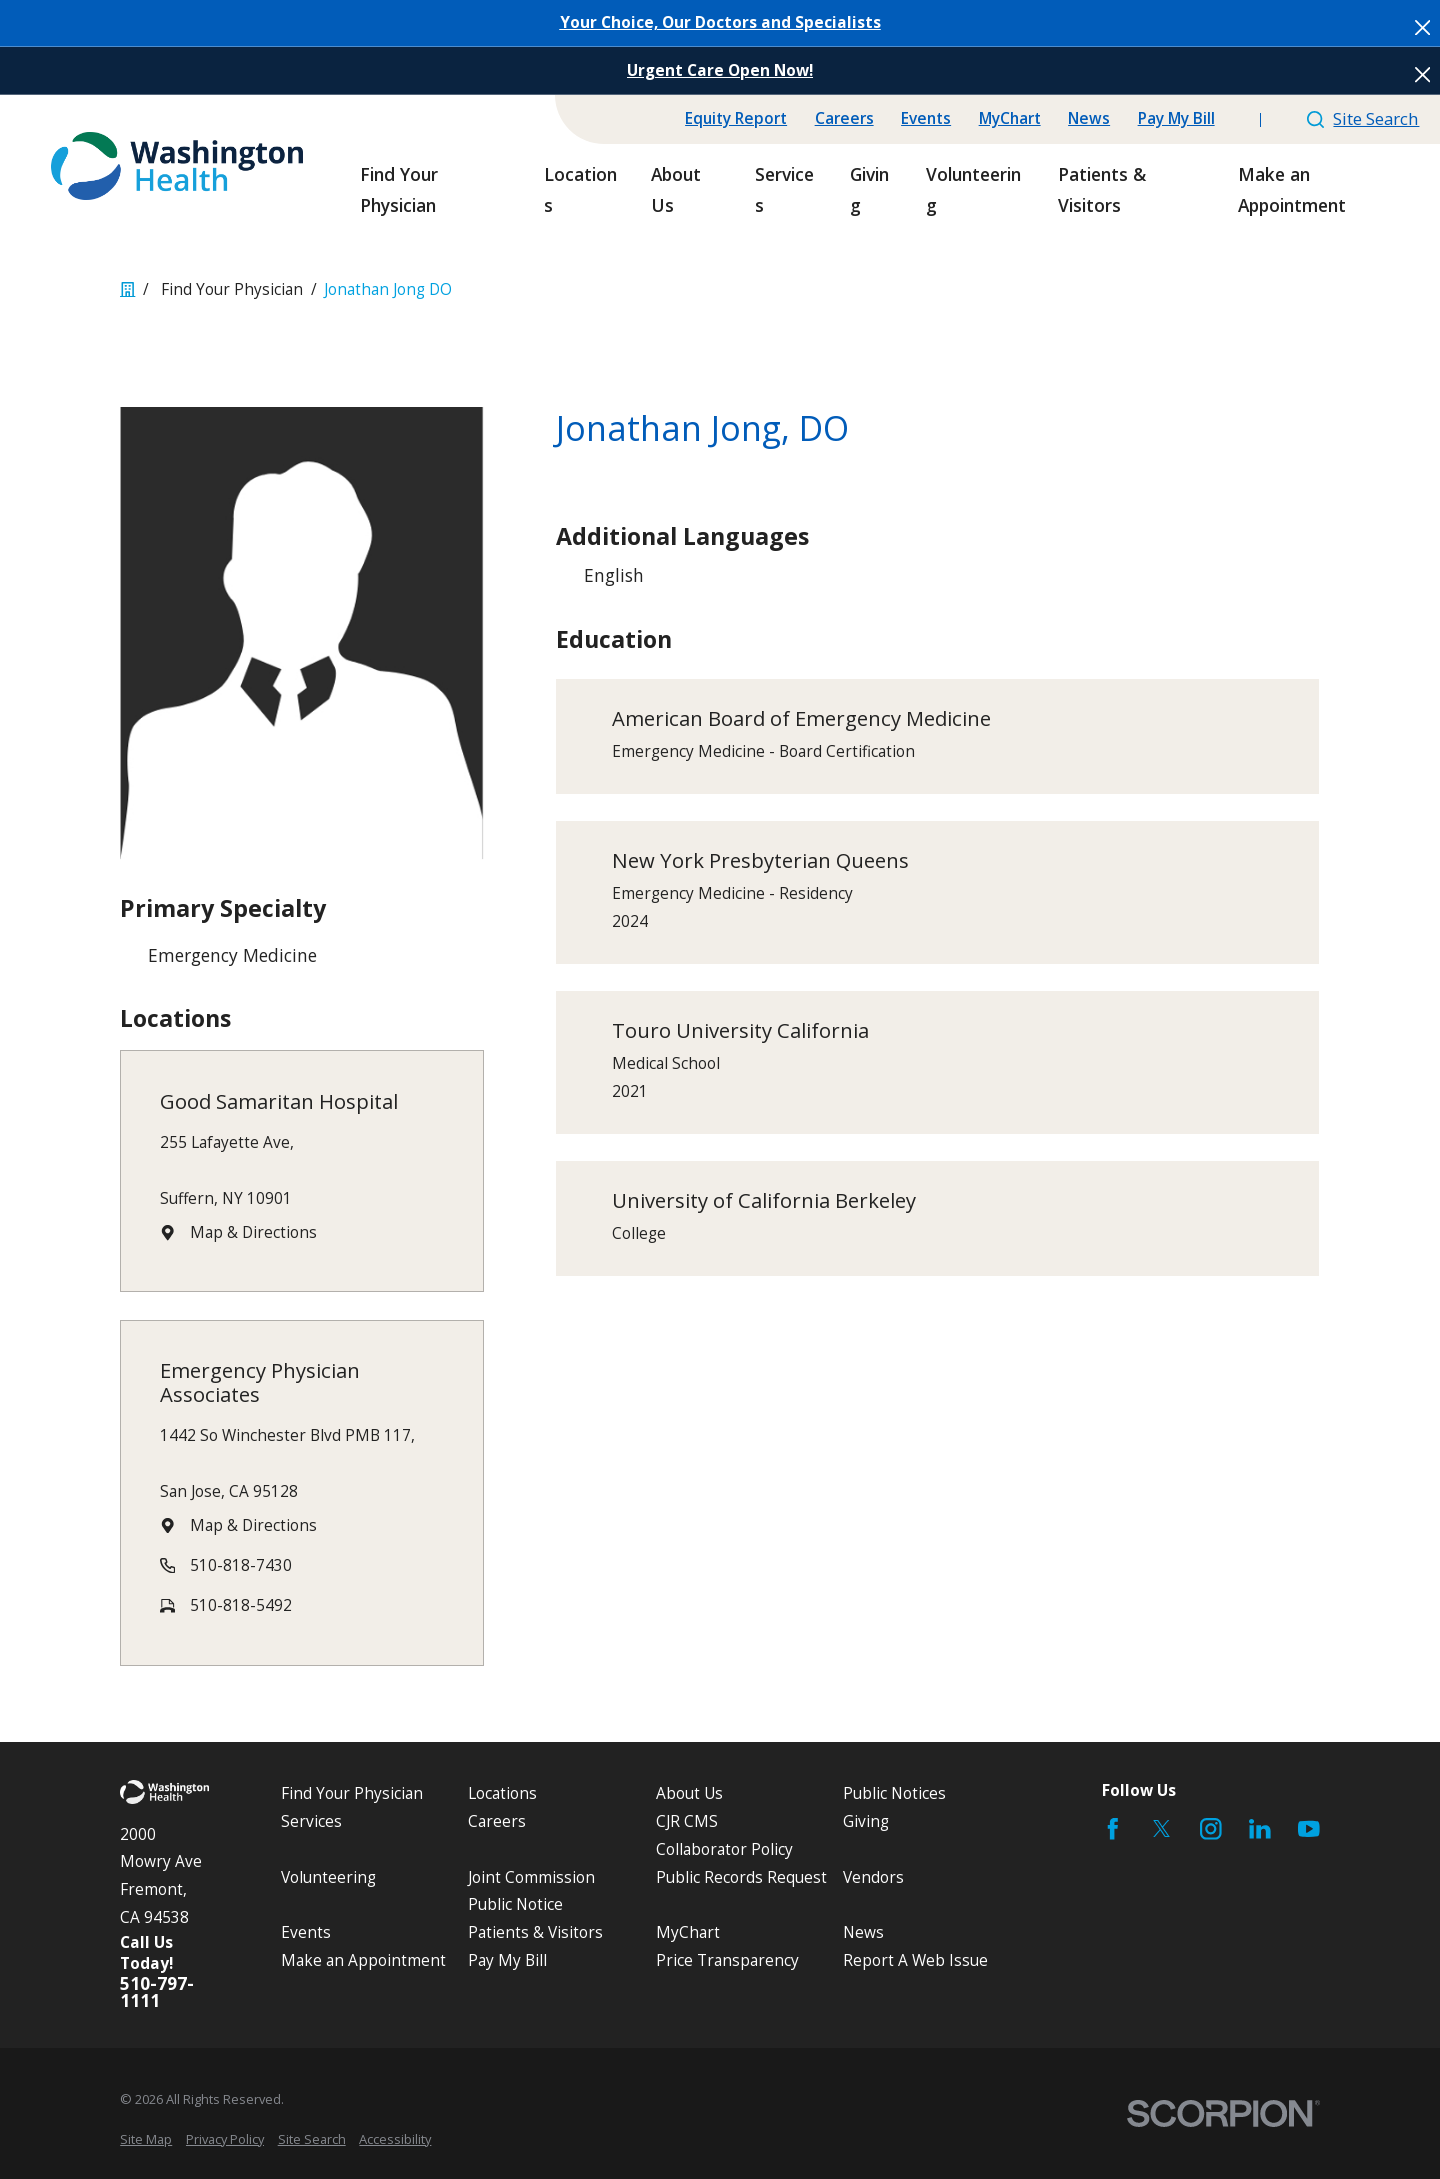 The image size is (1440, 2179). What do you see at coordinates (1089, 118) in the screenshot?
I see `News` at bounding box center [1089, 118].